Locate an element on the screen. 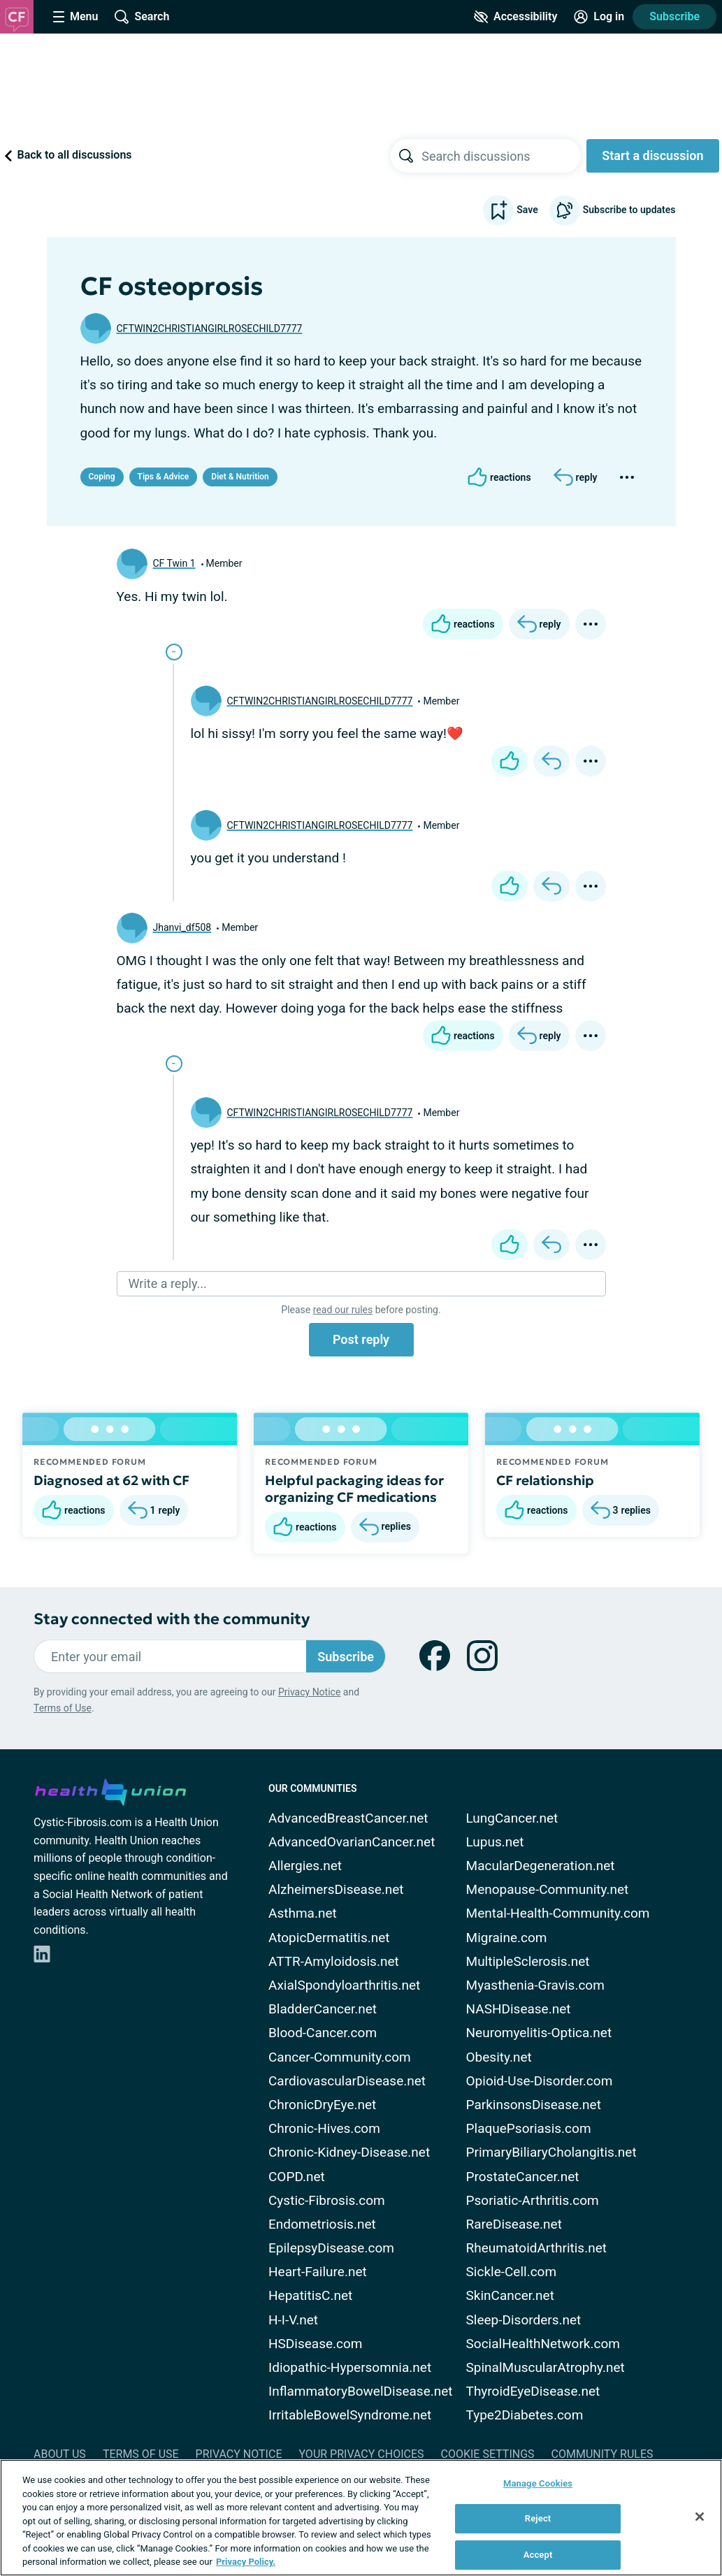  PlaquePsoriasis.com is located at coordinates (528, 2128).